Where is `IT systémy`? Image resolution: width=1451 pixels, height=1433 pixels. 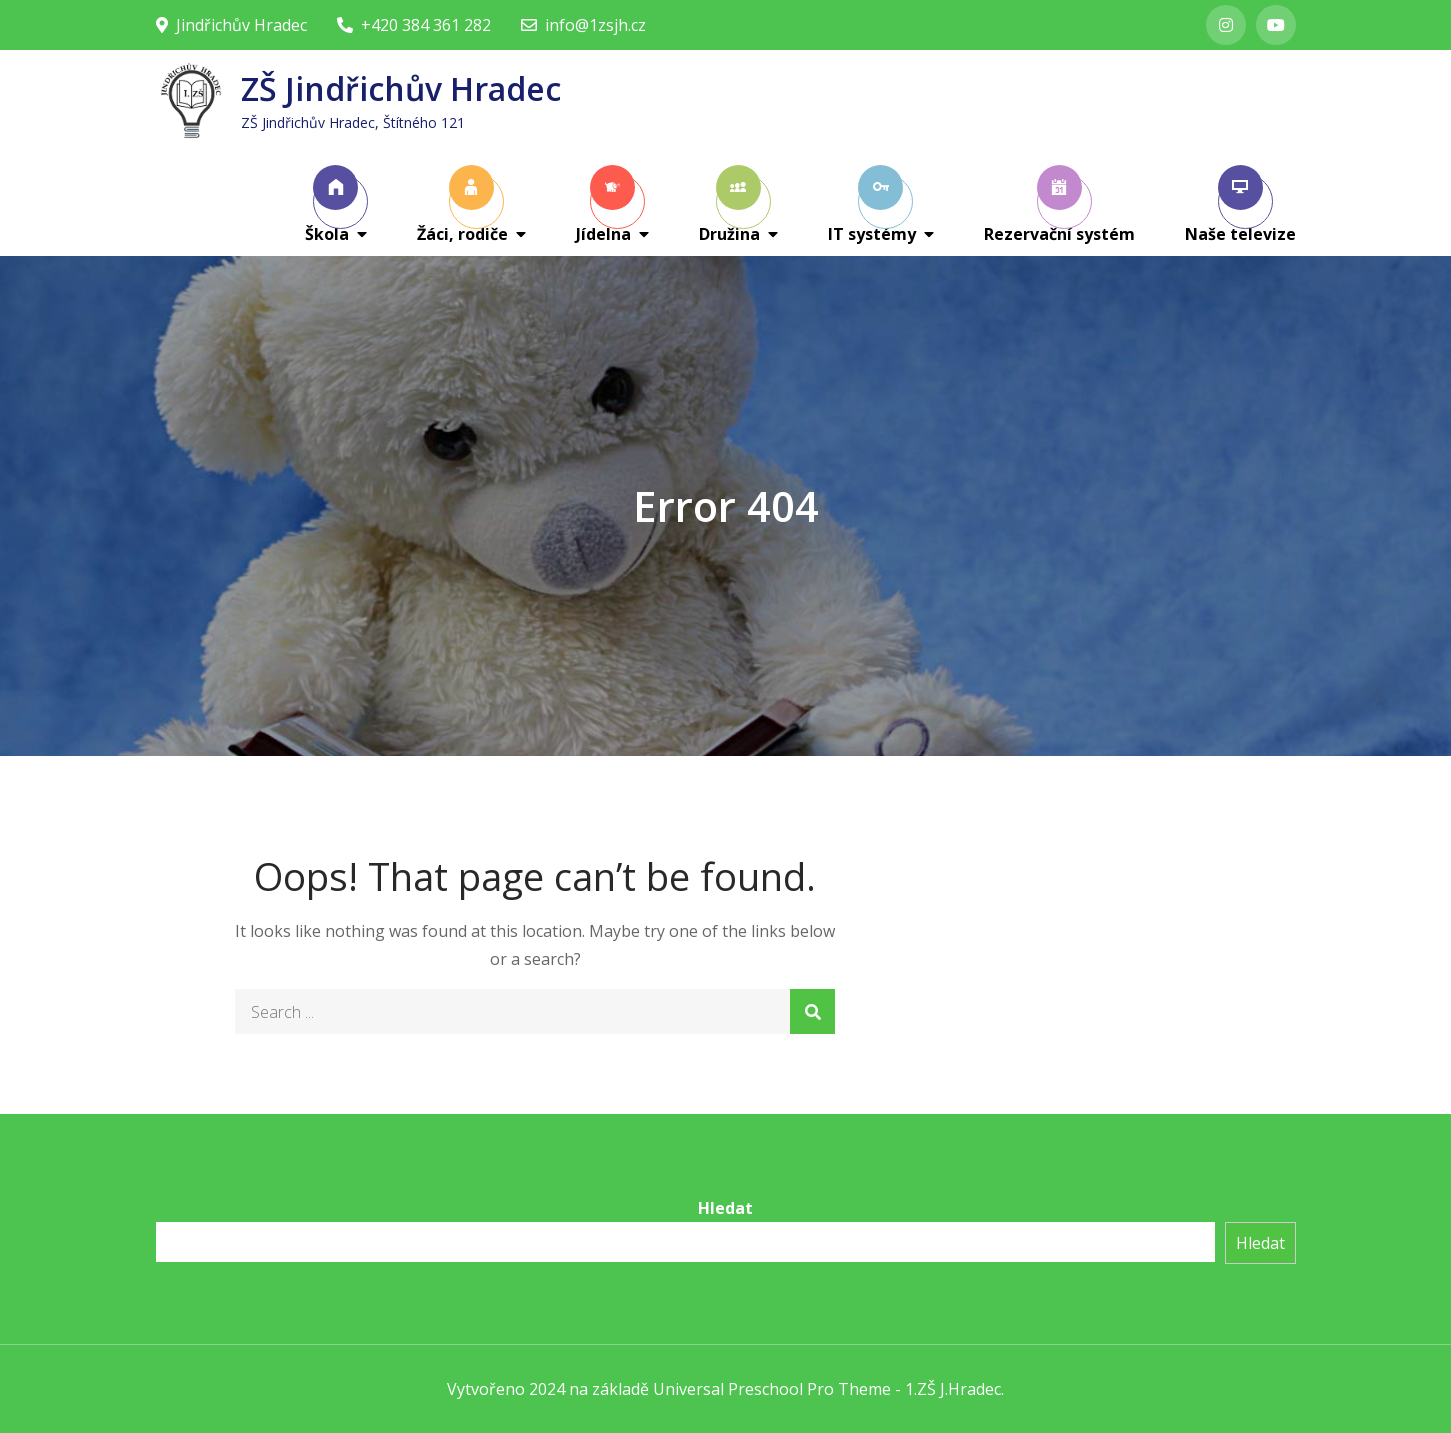 IT systémy is located at coordinates (872, 205).